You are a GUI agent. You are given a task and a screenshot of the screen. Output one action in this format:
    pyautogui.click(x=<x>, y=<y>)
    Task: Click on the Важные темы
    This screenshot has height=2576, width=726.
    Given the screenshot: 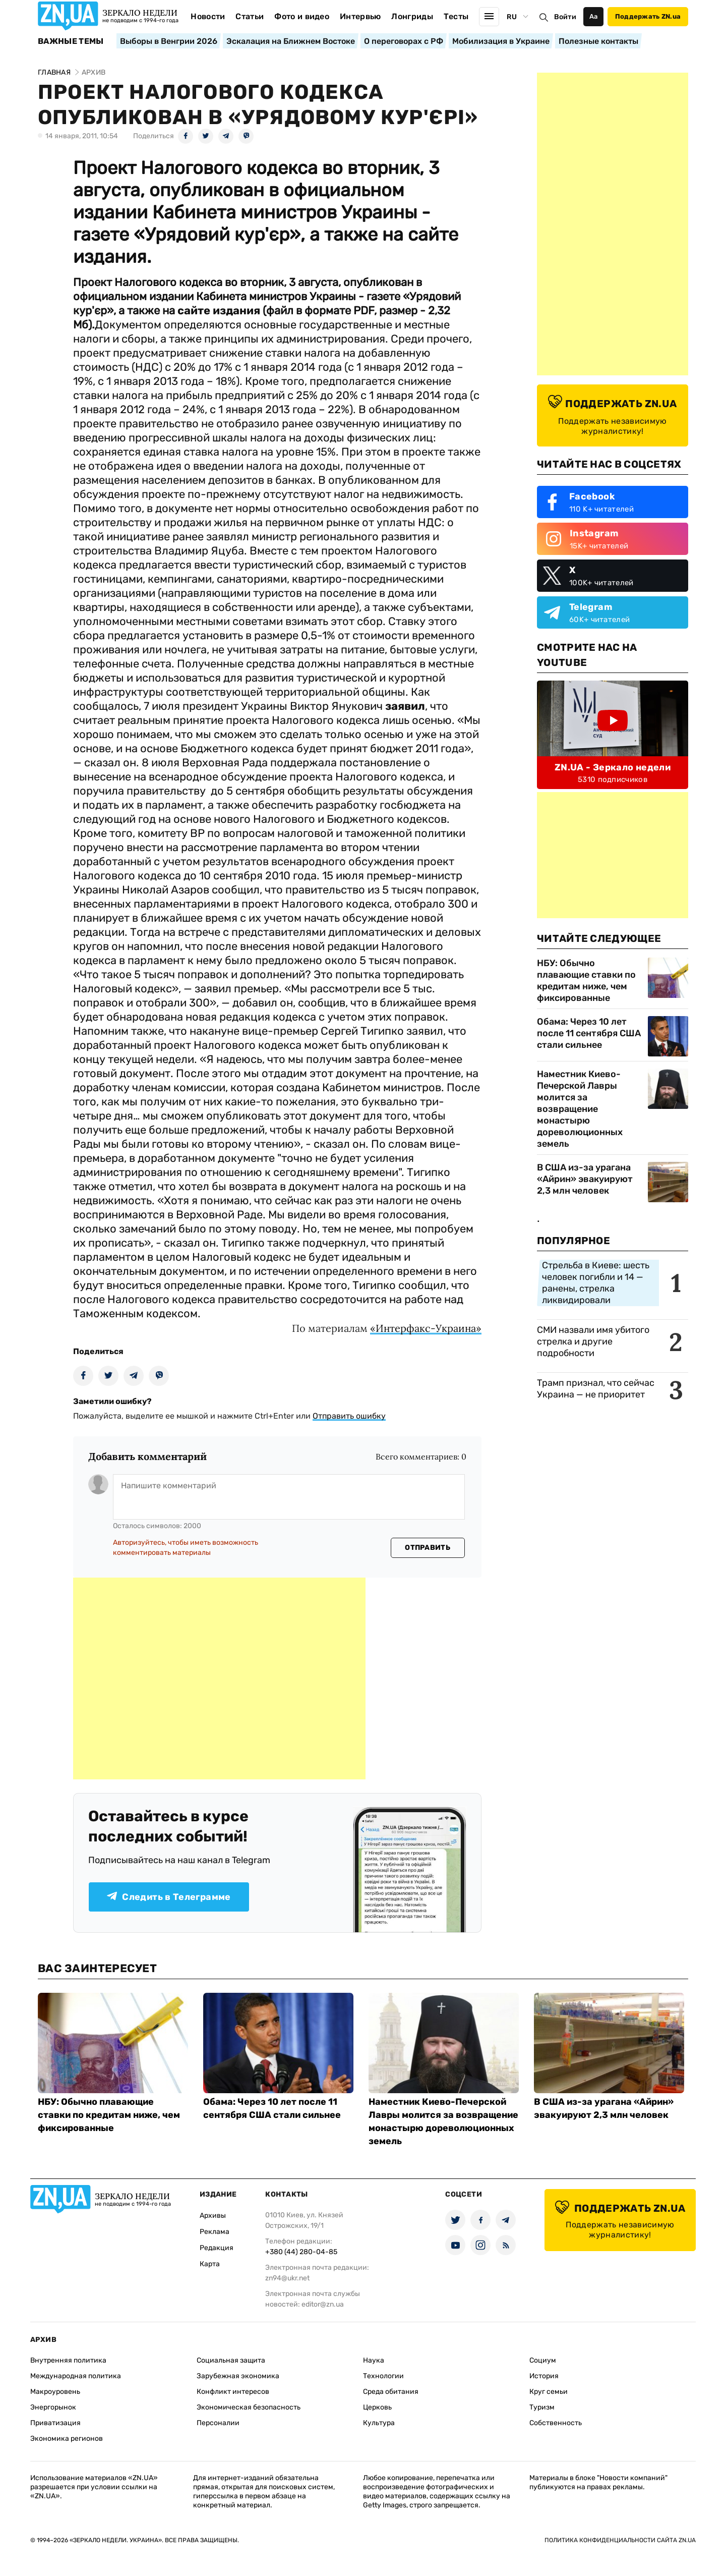 What is the action you would take?
    pyautogui.click(x=71, y=41)
    